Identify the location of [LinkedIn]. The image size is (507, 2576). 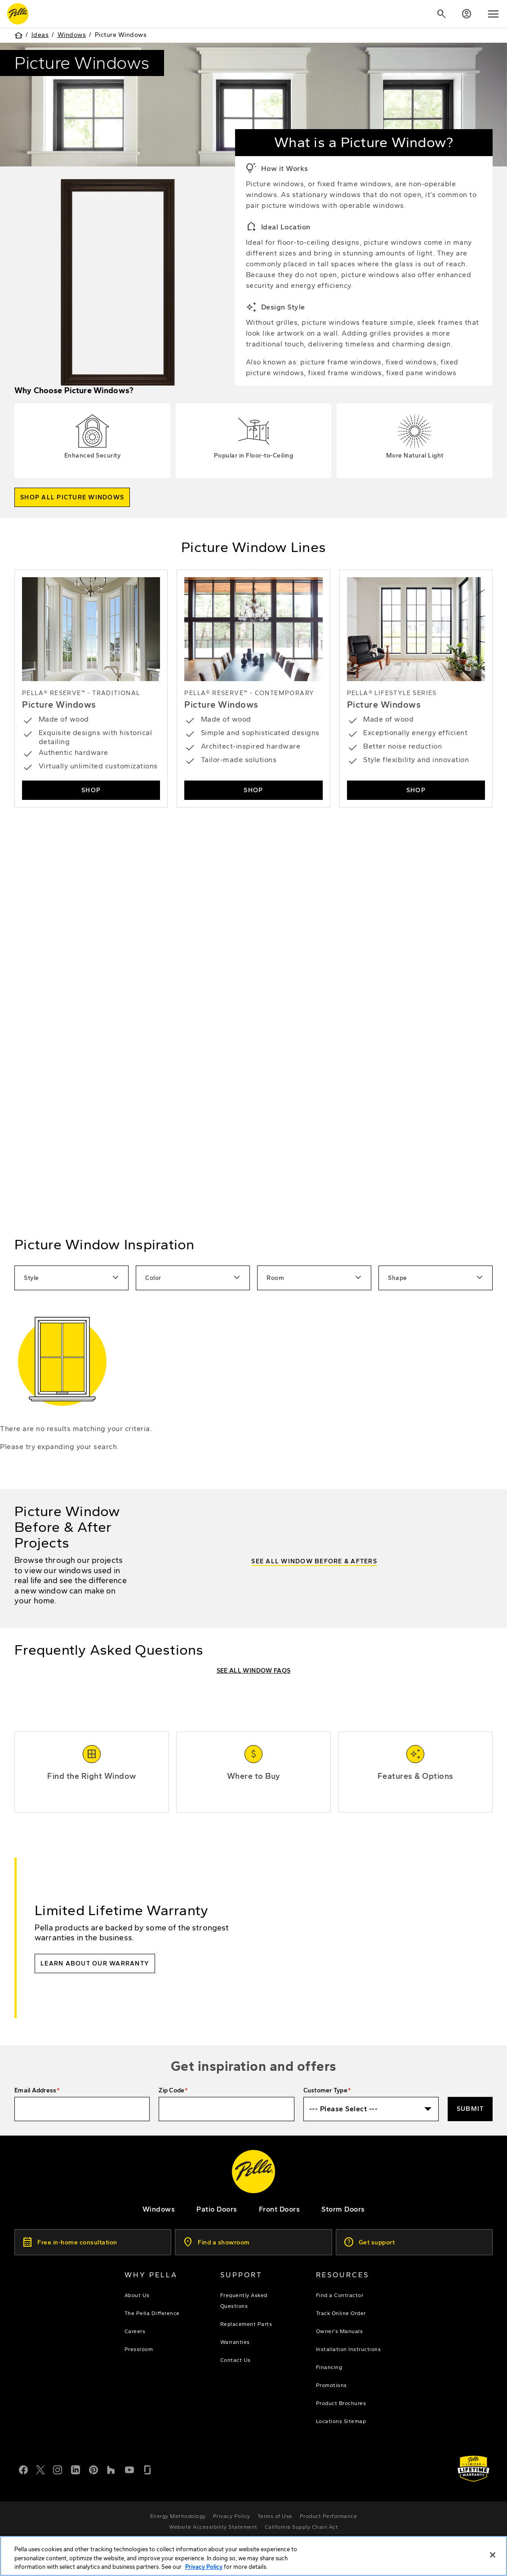
(75, 2469).